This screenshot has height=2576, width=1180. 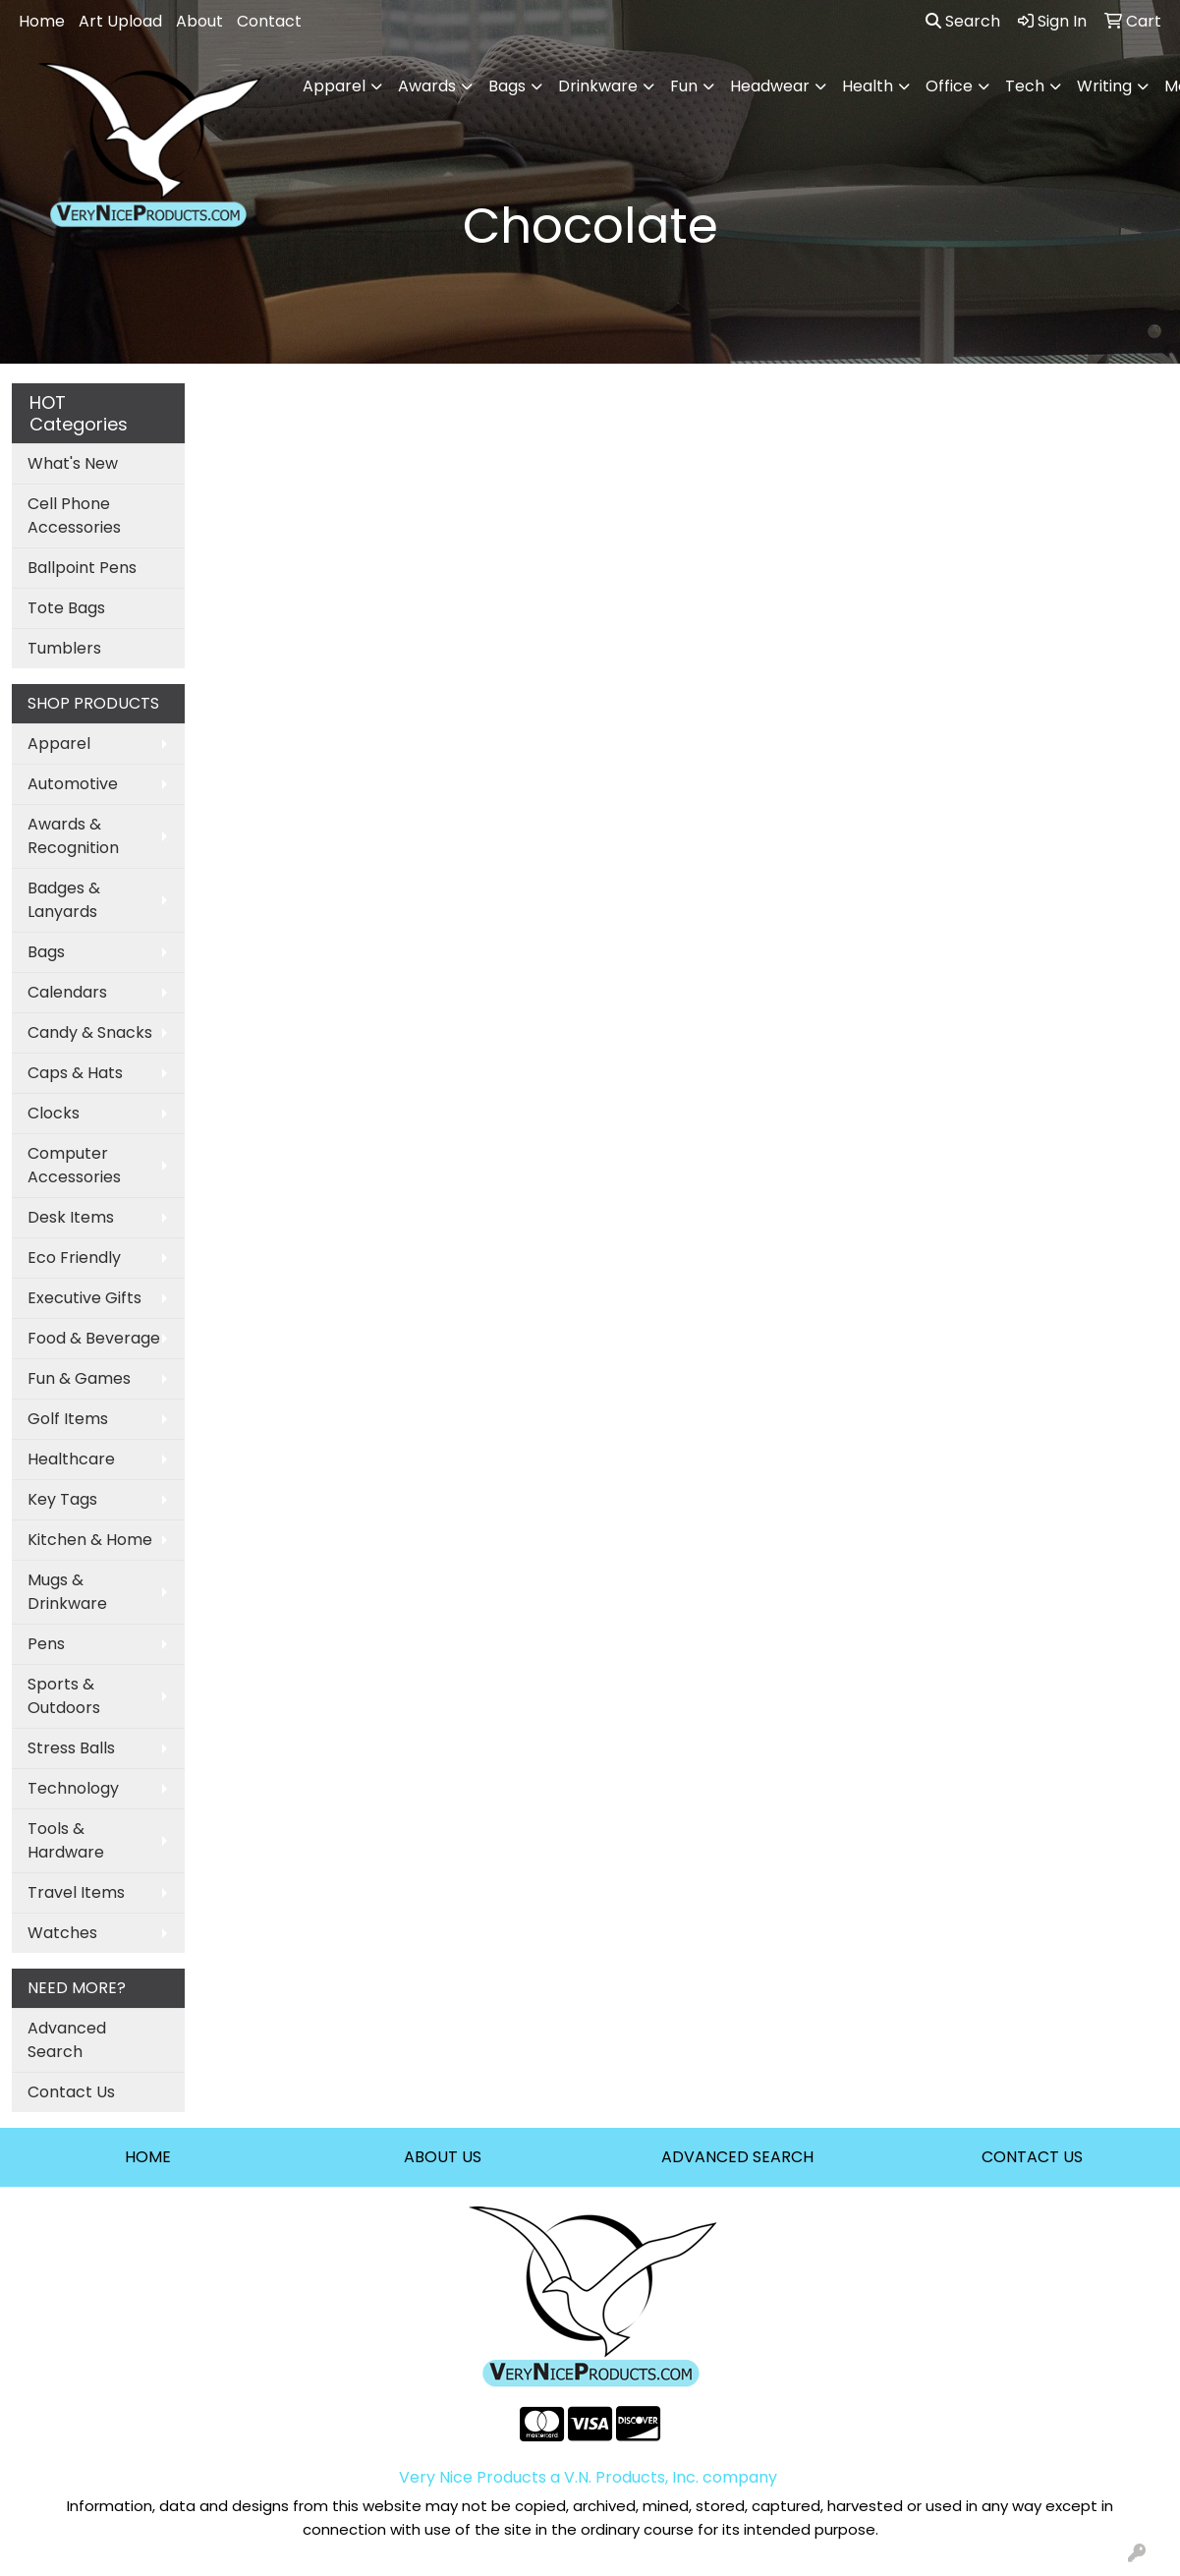 What do you see at coordinates (148, 2157) in the screenshot?
I see `HOME` at bounding box center [148, 2157].